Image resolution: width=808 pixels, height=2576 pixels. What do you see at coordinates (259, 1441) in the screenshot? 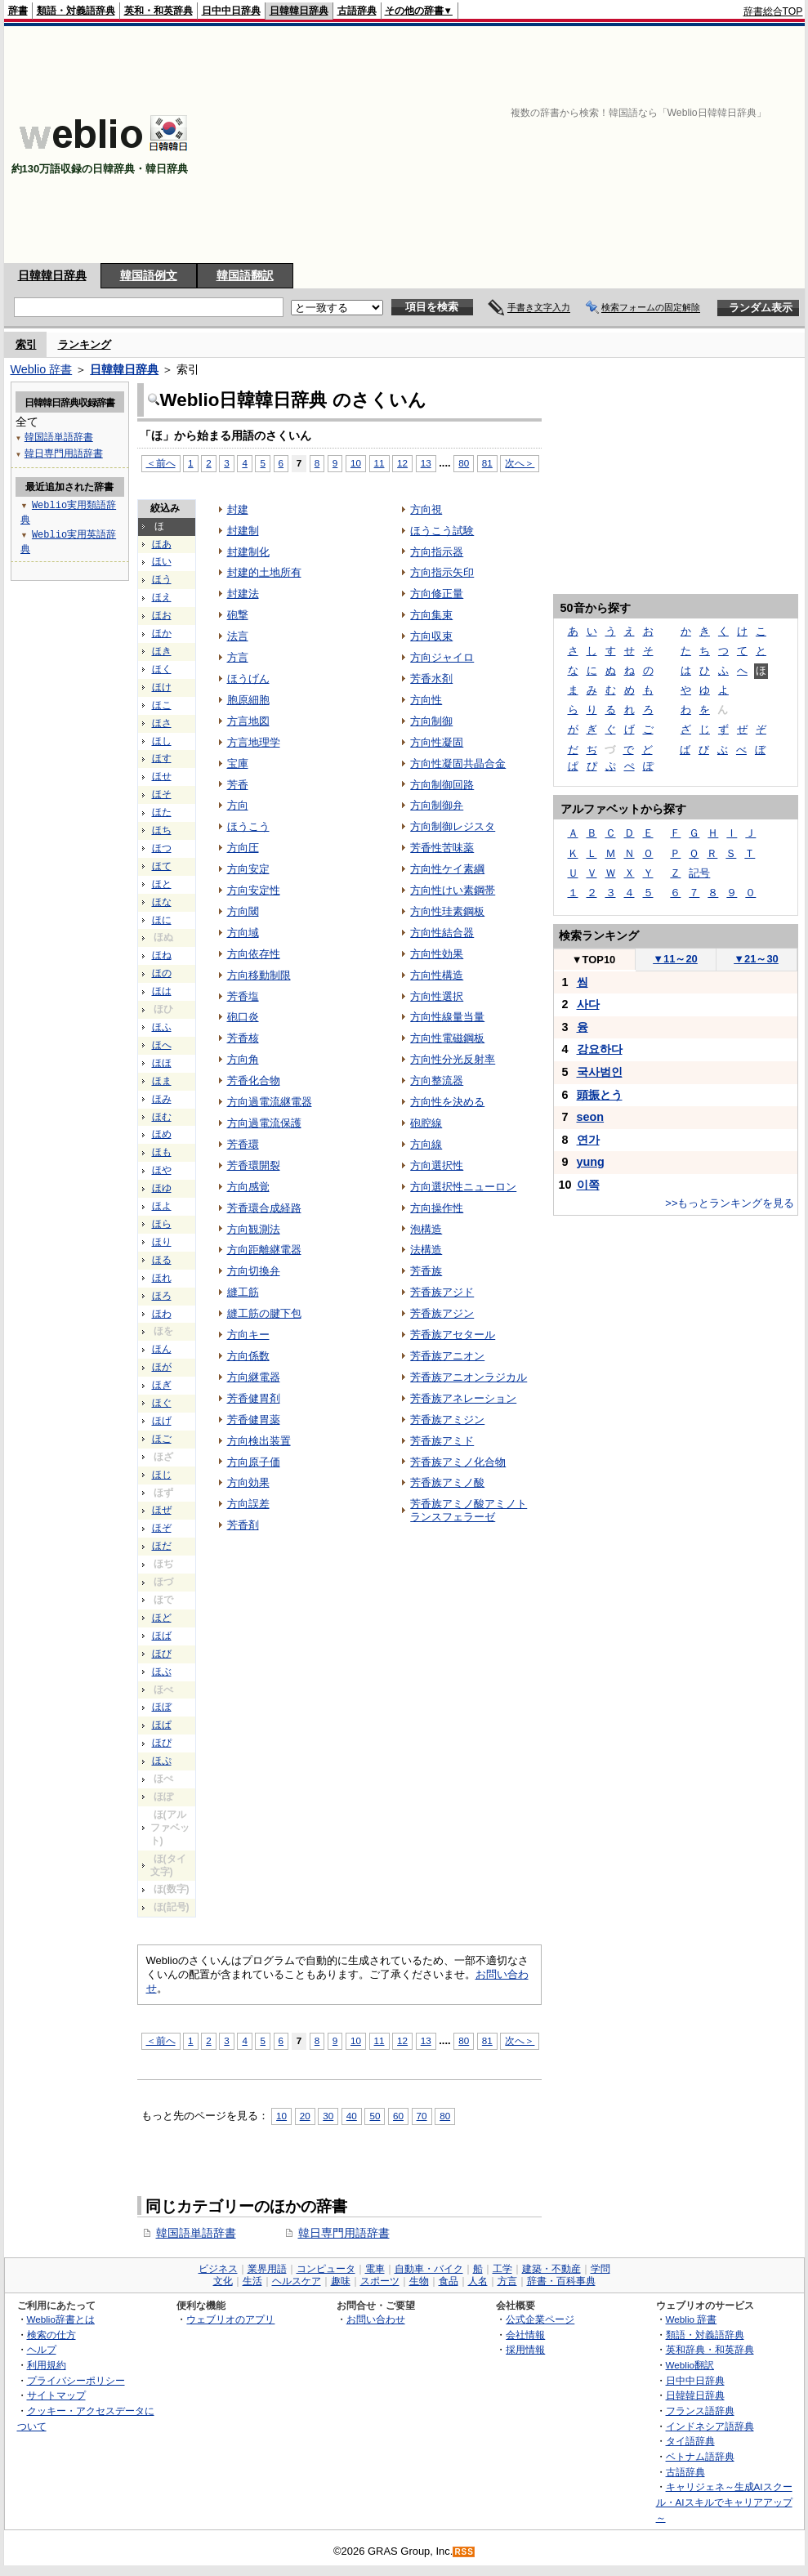
I see `方向検出装置` at bounding box center [259, 1441].